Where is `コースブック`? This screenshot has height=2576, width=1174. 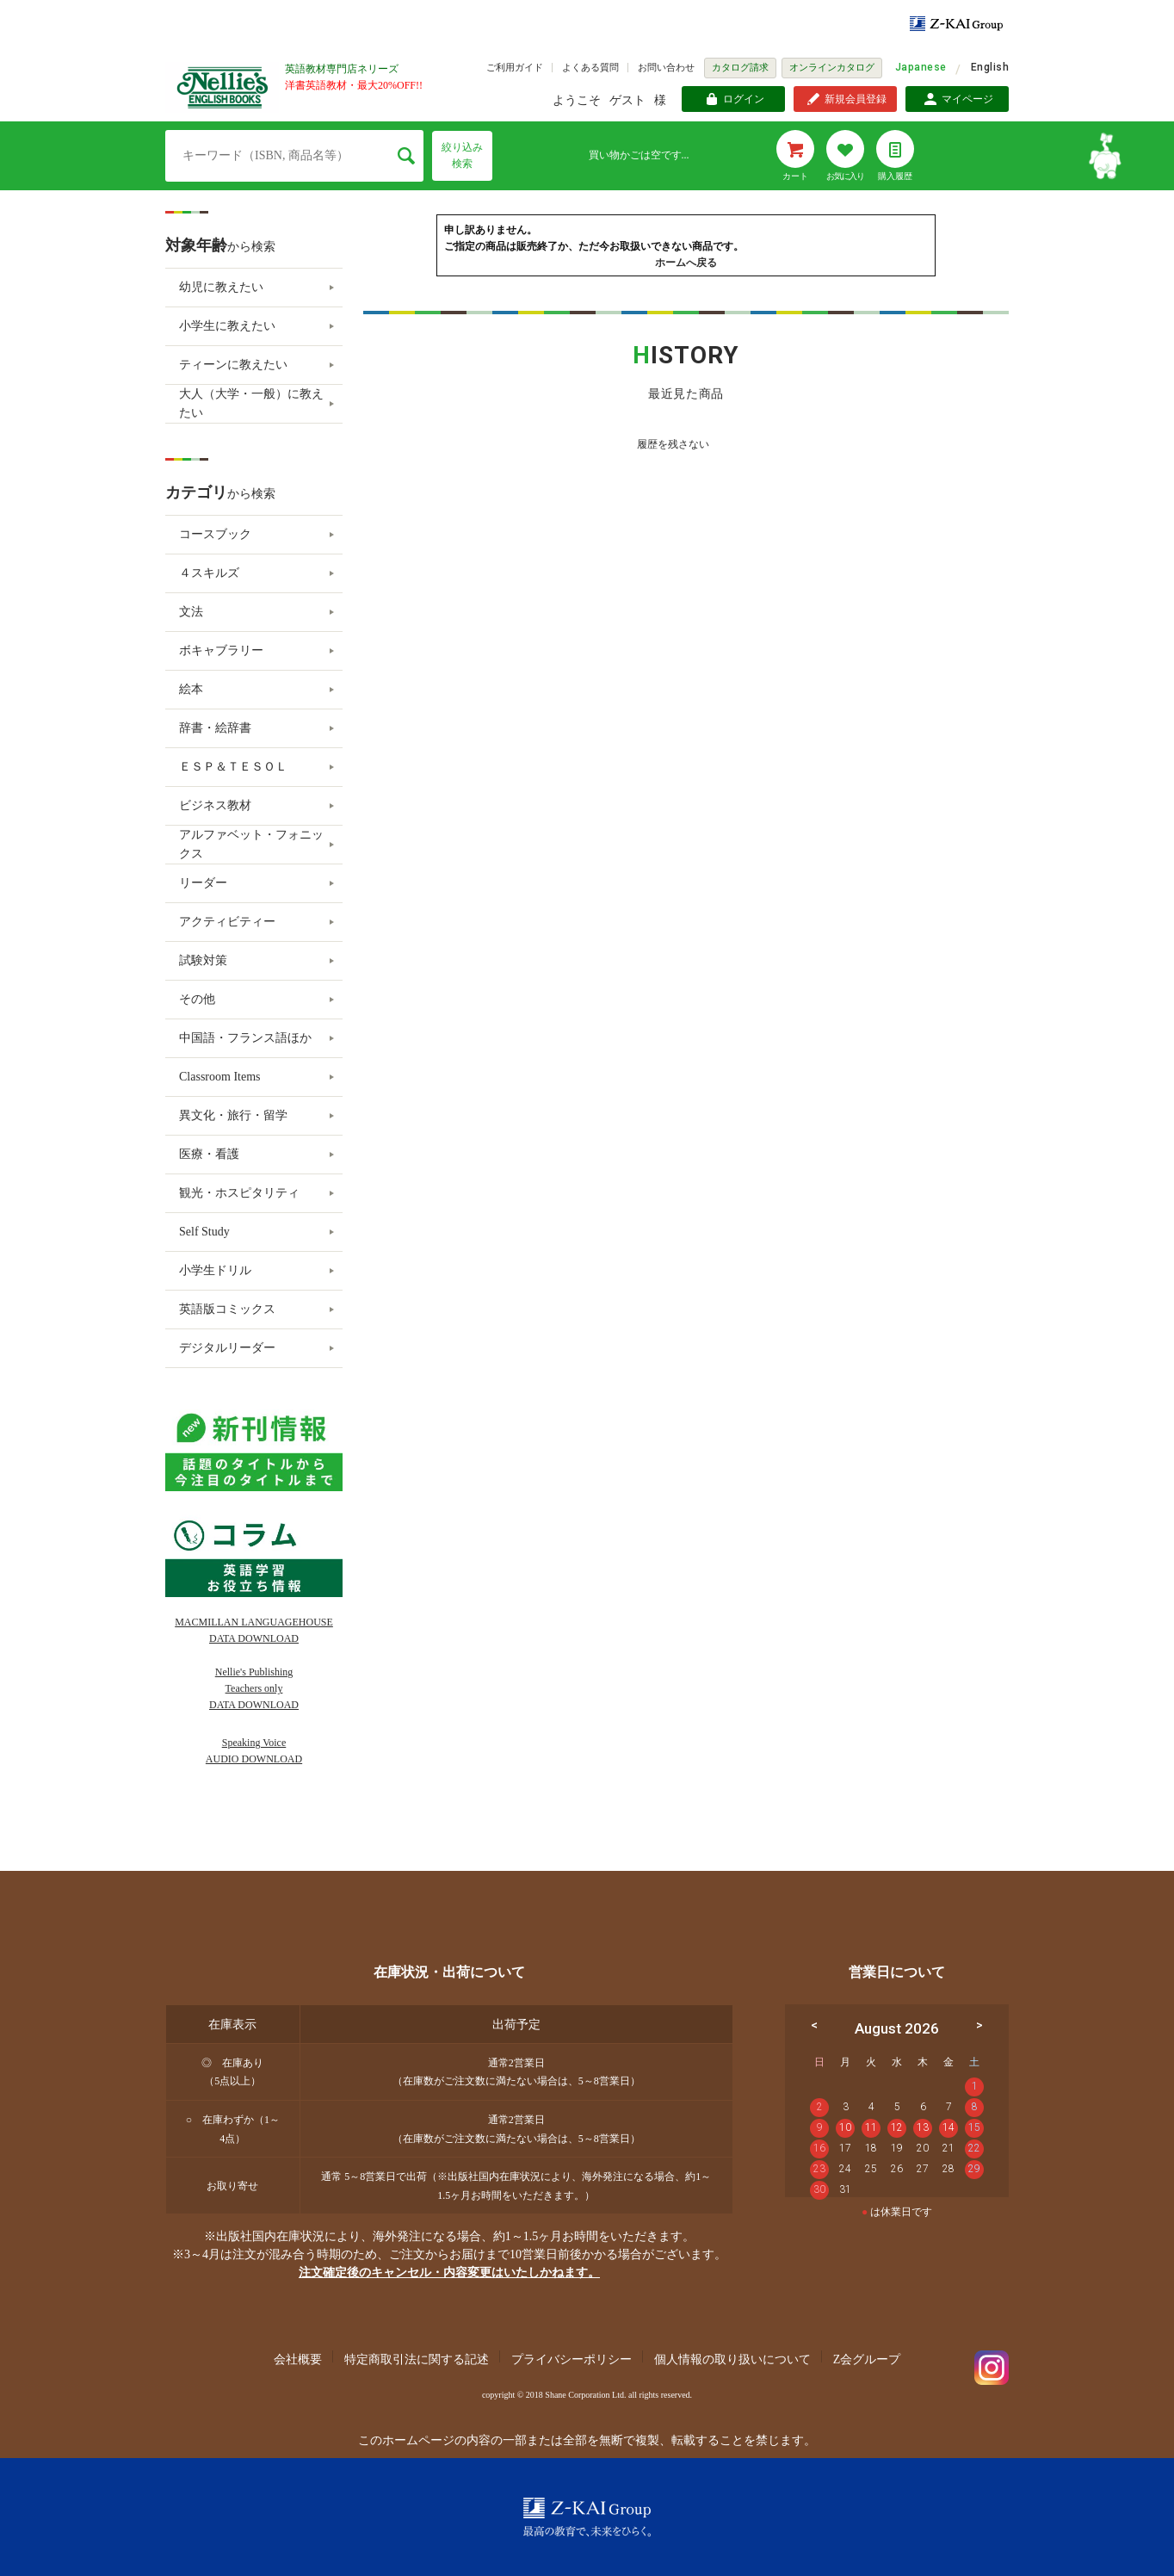
コースブック is located at coordinates (215, 534).